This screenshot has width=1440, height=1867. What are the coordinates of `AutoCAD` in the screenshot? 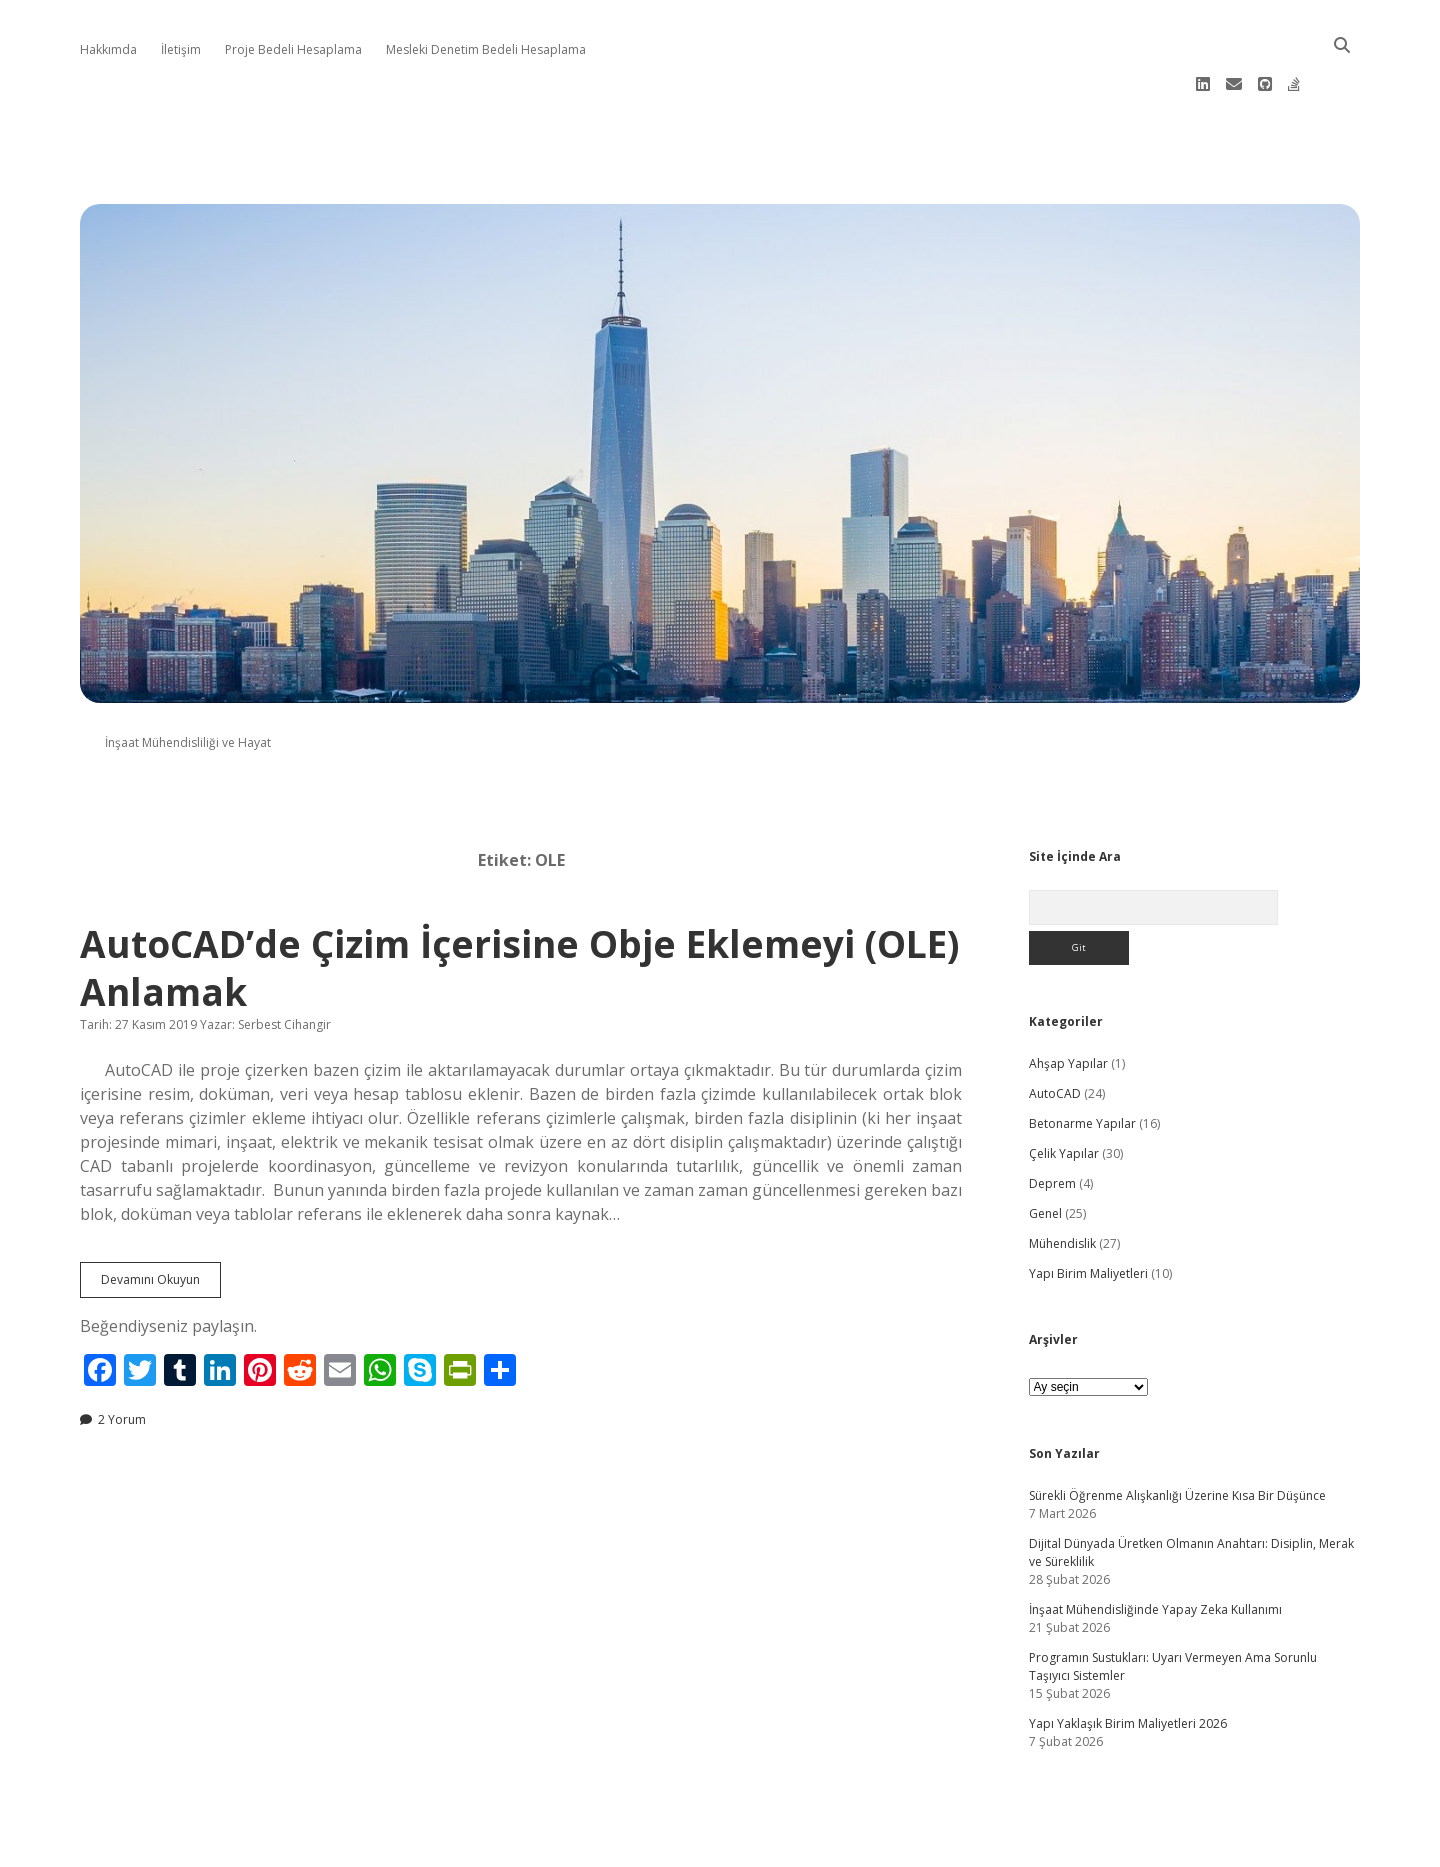 It's located at (1055, 1029).